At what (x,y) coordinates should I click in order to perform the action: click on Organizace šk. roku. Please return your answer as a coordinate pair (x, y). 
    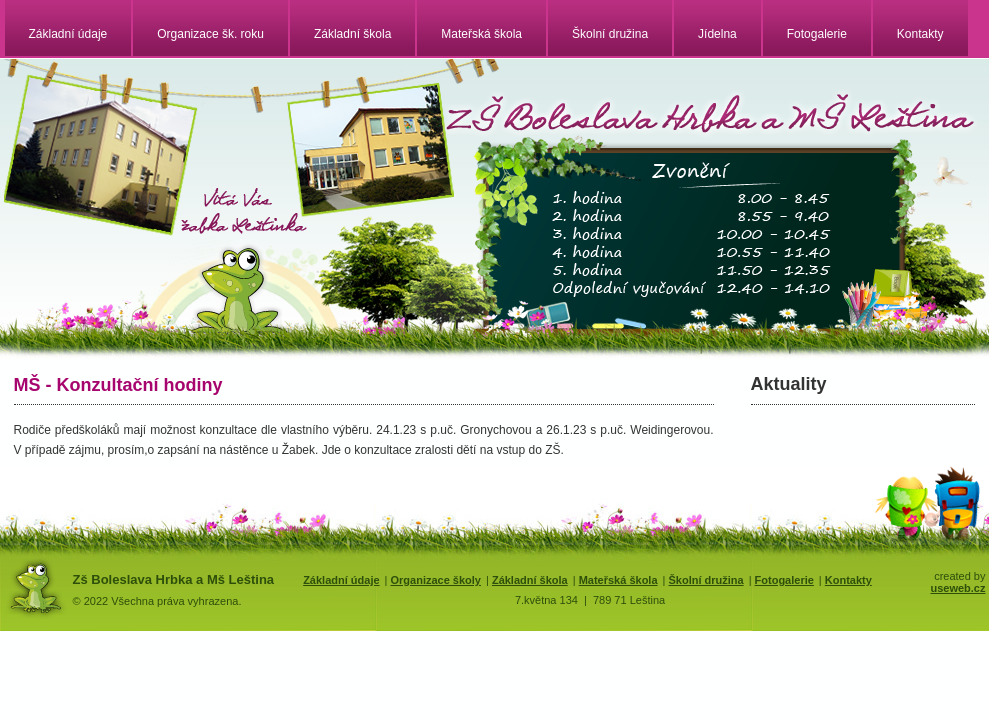
    Looking at the image, I should click on (210, 34).